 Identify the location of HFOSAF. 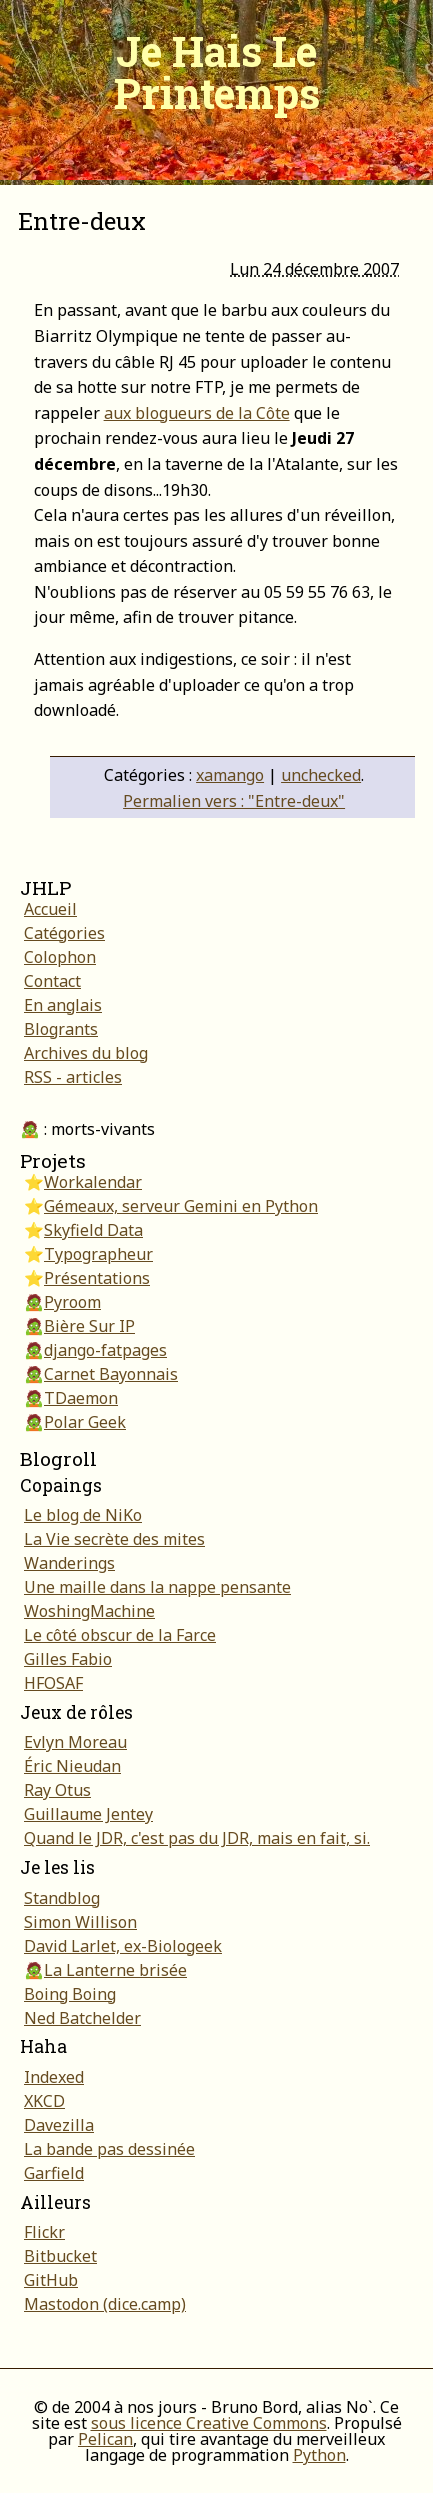
(53, 1683).